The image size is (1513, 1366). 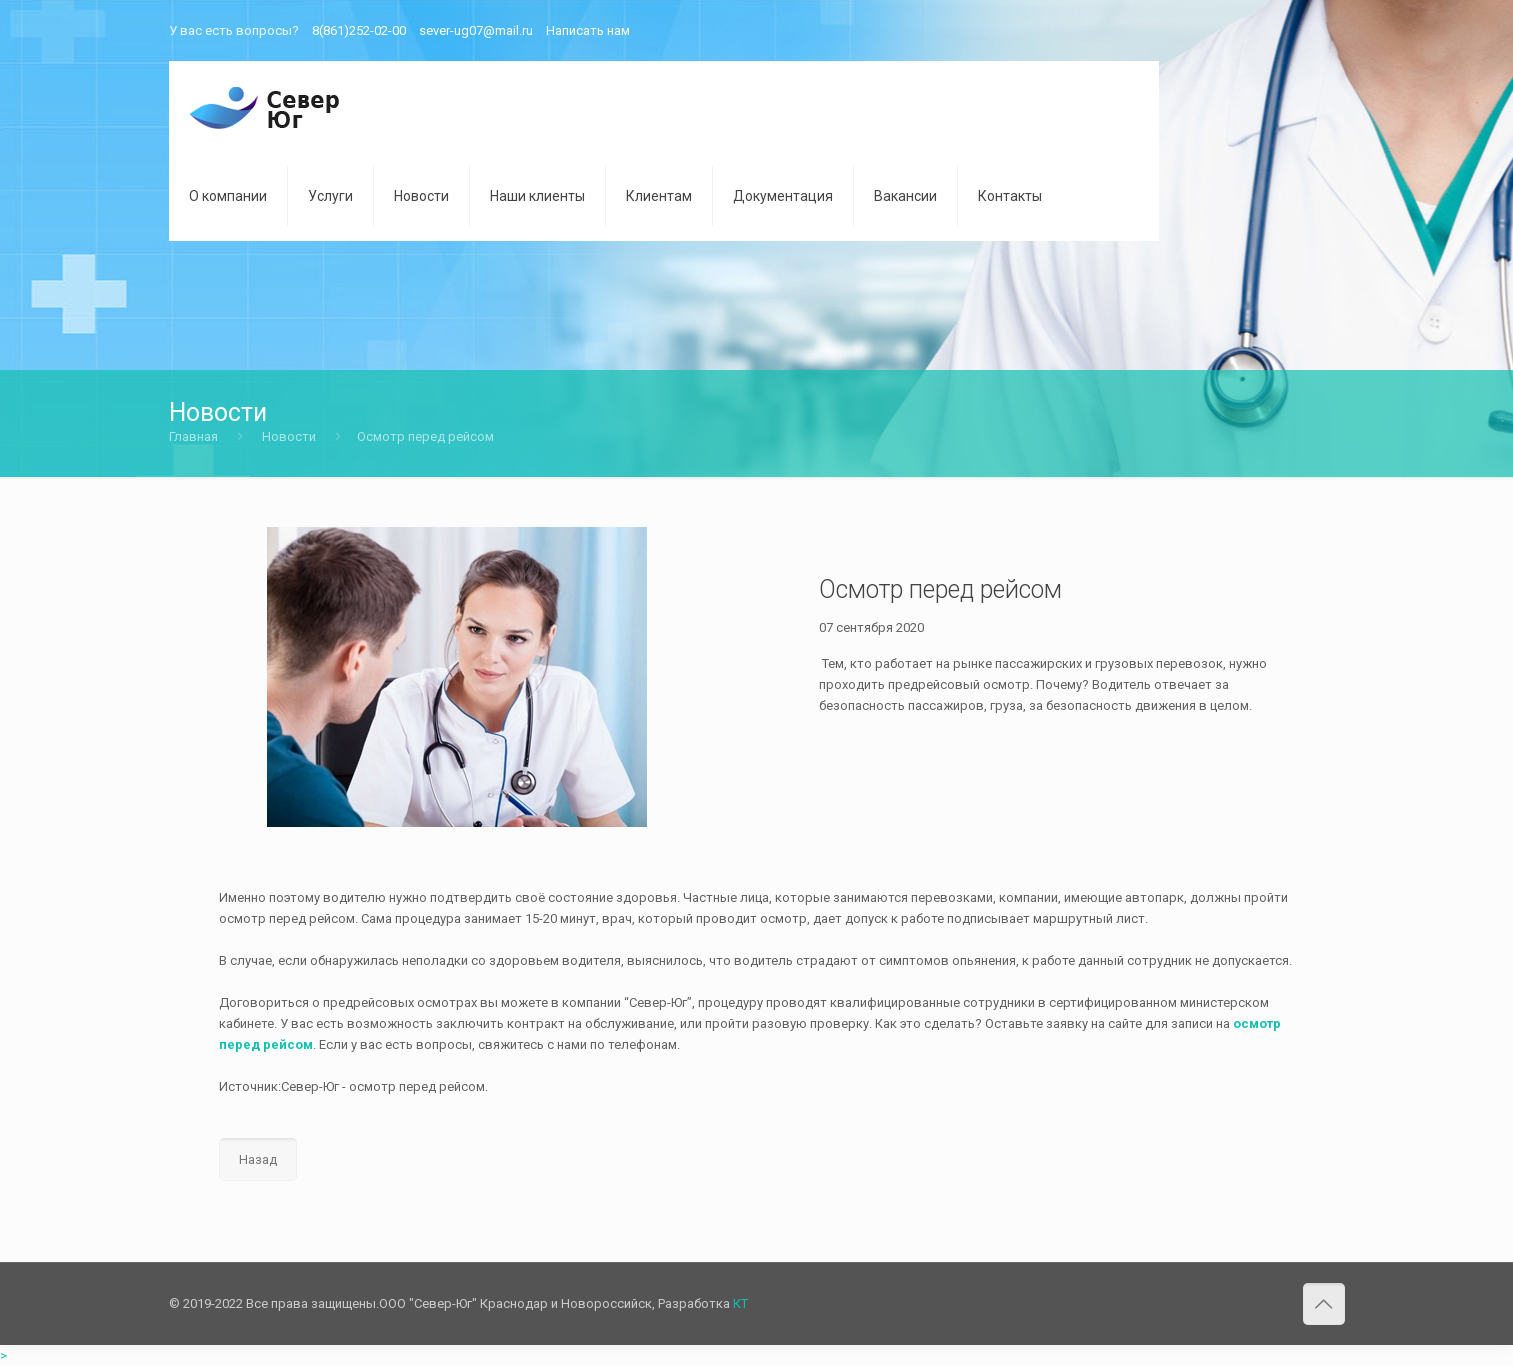 What do you see at coordinates (359, 30) in the screenshot?
I see `8(861)252-02-00` at bounding box center [359, 30].